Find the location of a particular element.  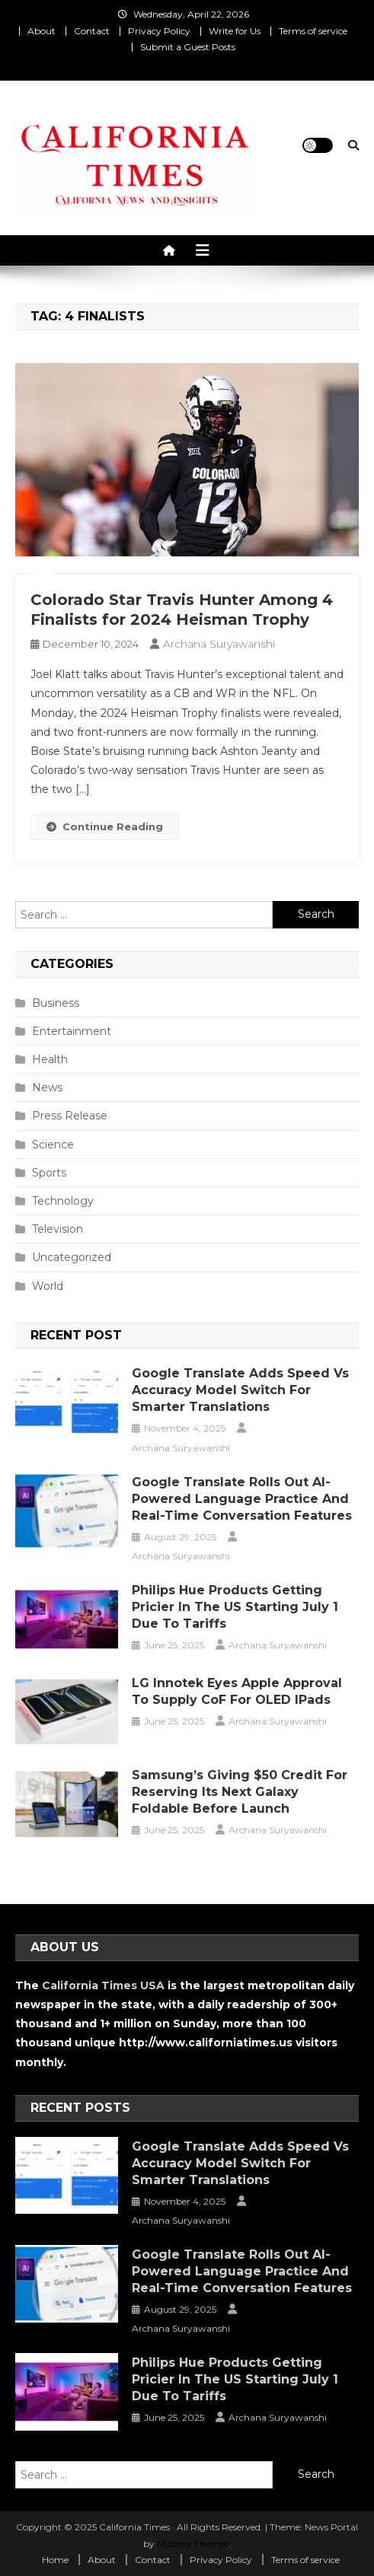

Write for Us is located at coordinates (235, 31).